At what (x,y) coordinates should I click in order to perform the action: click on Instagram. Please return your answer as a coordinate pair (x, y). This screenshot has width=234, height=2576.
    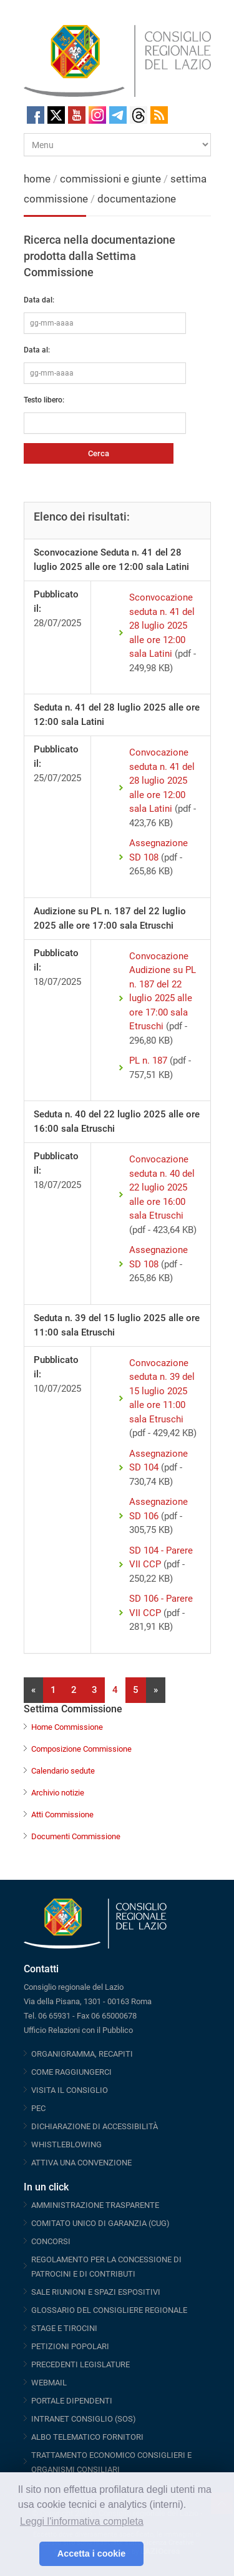
    Looking at the image, I should click on (97, 115).